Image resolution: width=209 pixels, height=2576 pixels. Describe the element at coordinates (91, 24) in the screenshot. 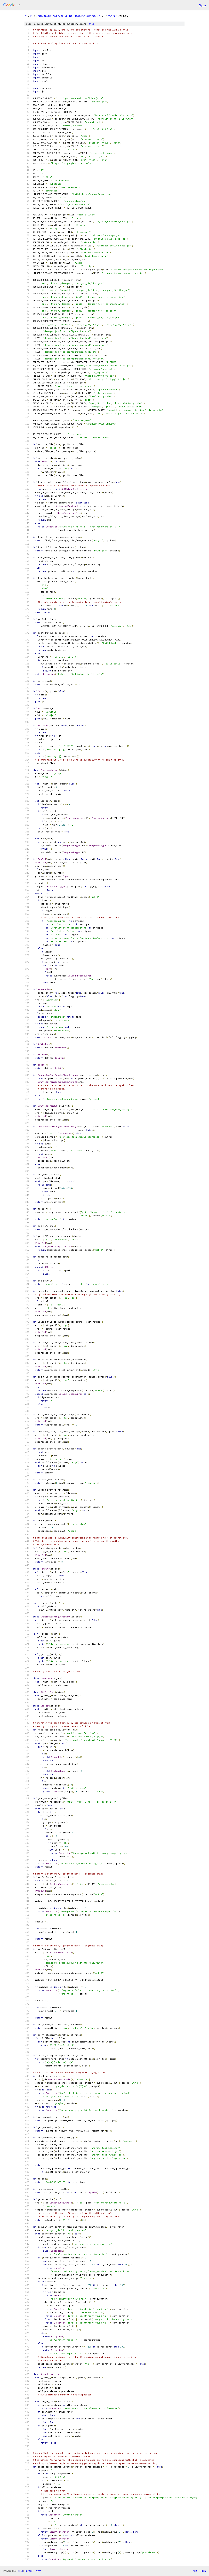

I see `file` at that location.